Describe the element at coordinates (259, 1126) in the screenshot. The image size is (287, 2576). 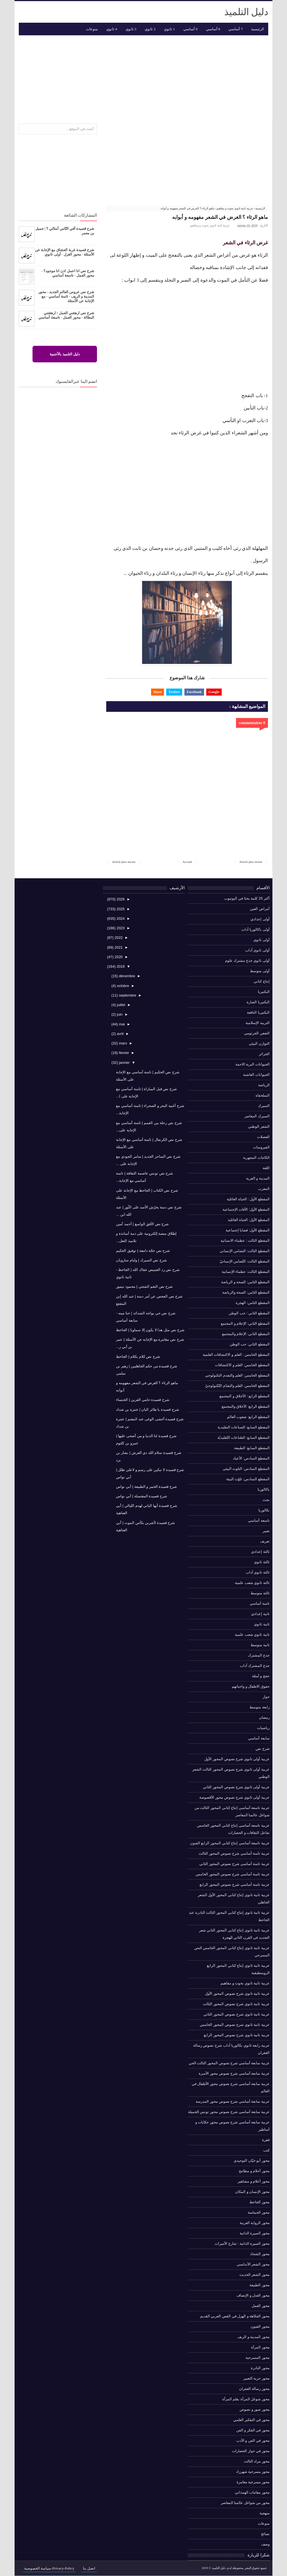
I see `الشعر الوطني` at that location.